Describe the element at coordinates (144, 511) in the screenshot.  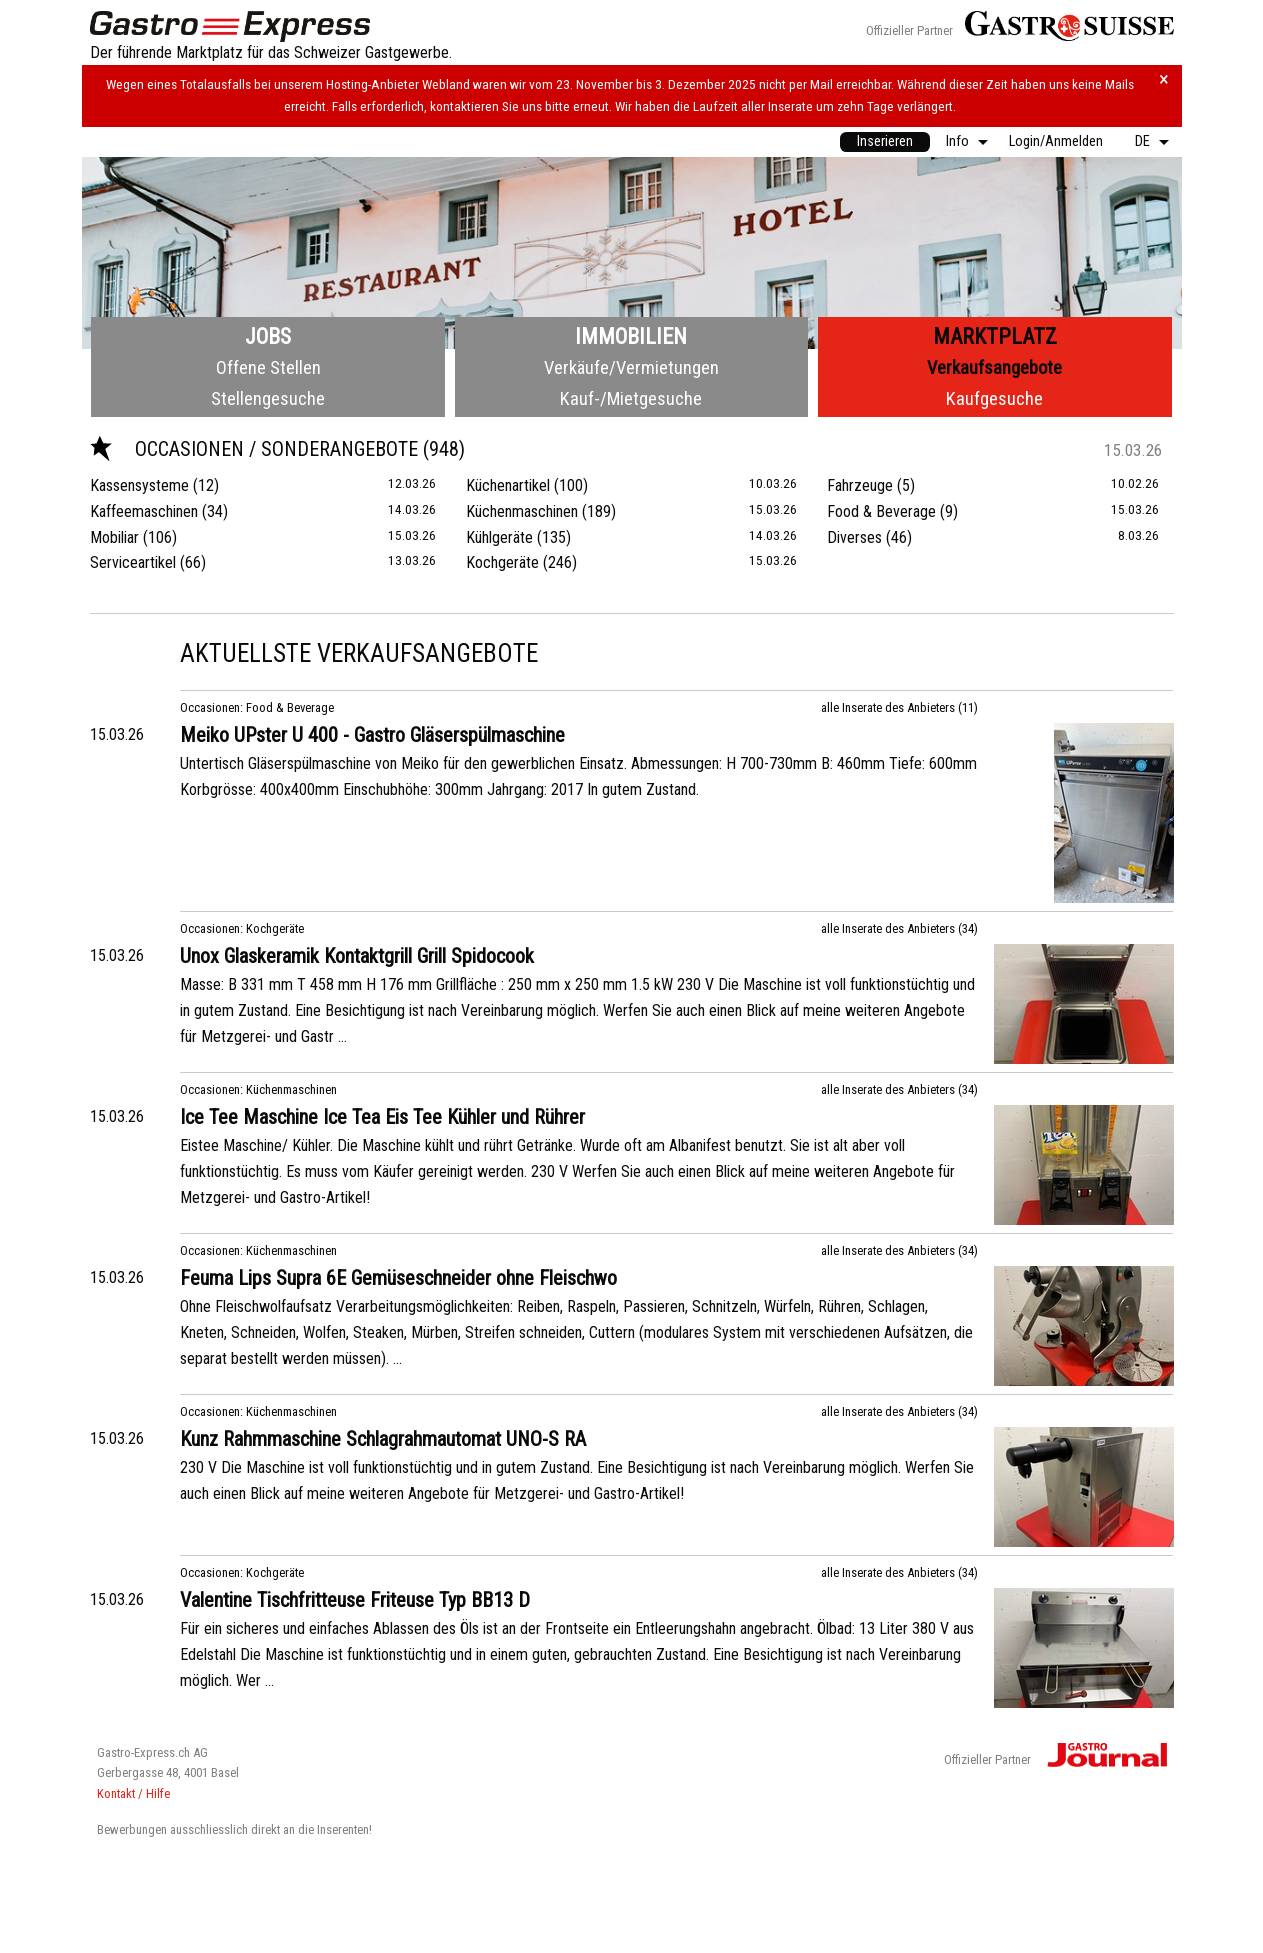
I see `Kaffeemaschinen` at that location.